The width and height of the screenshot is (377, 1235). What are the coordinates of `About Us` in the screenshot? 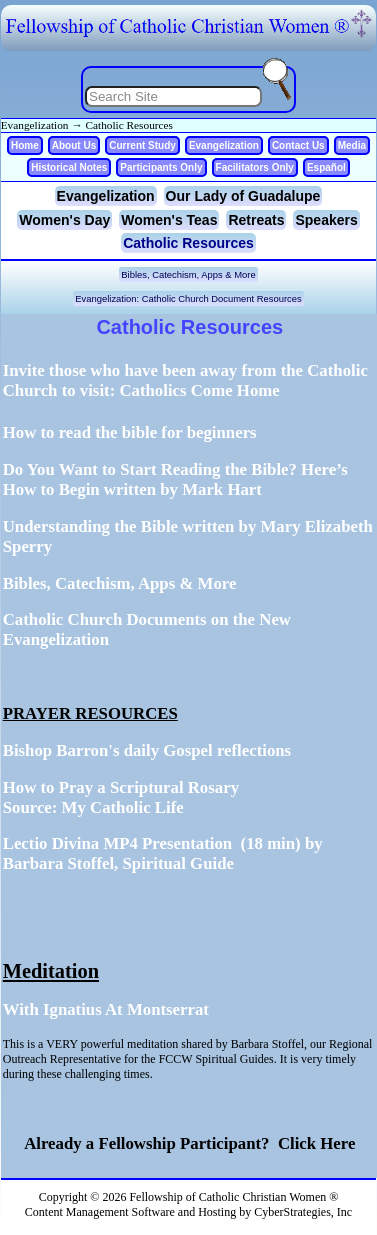 It's located at (74, 145).